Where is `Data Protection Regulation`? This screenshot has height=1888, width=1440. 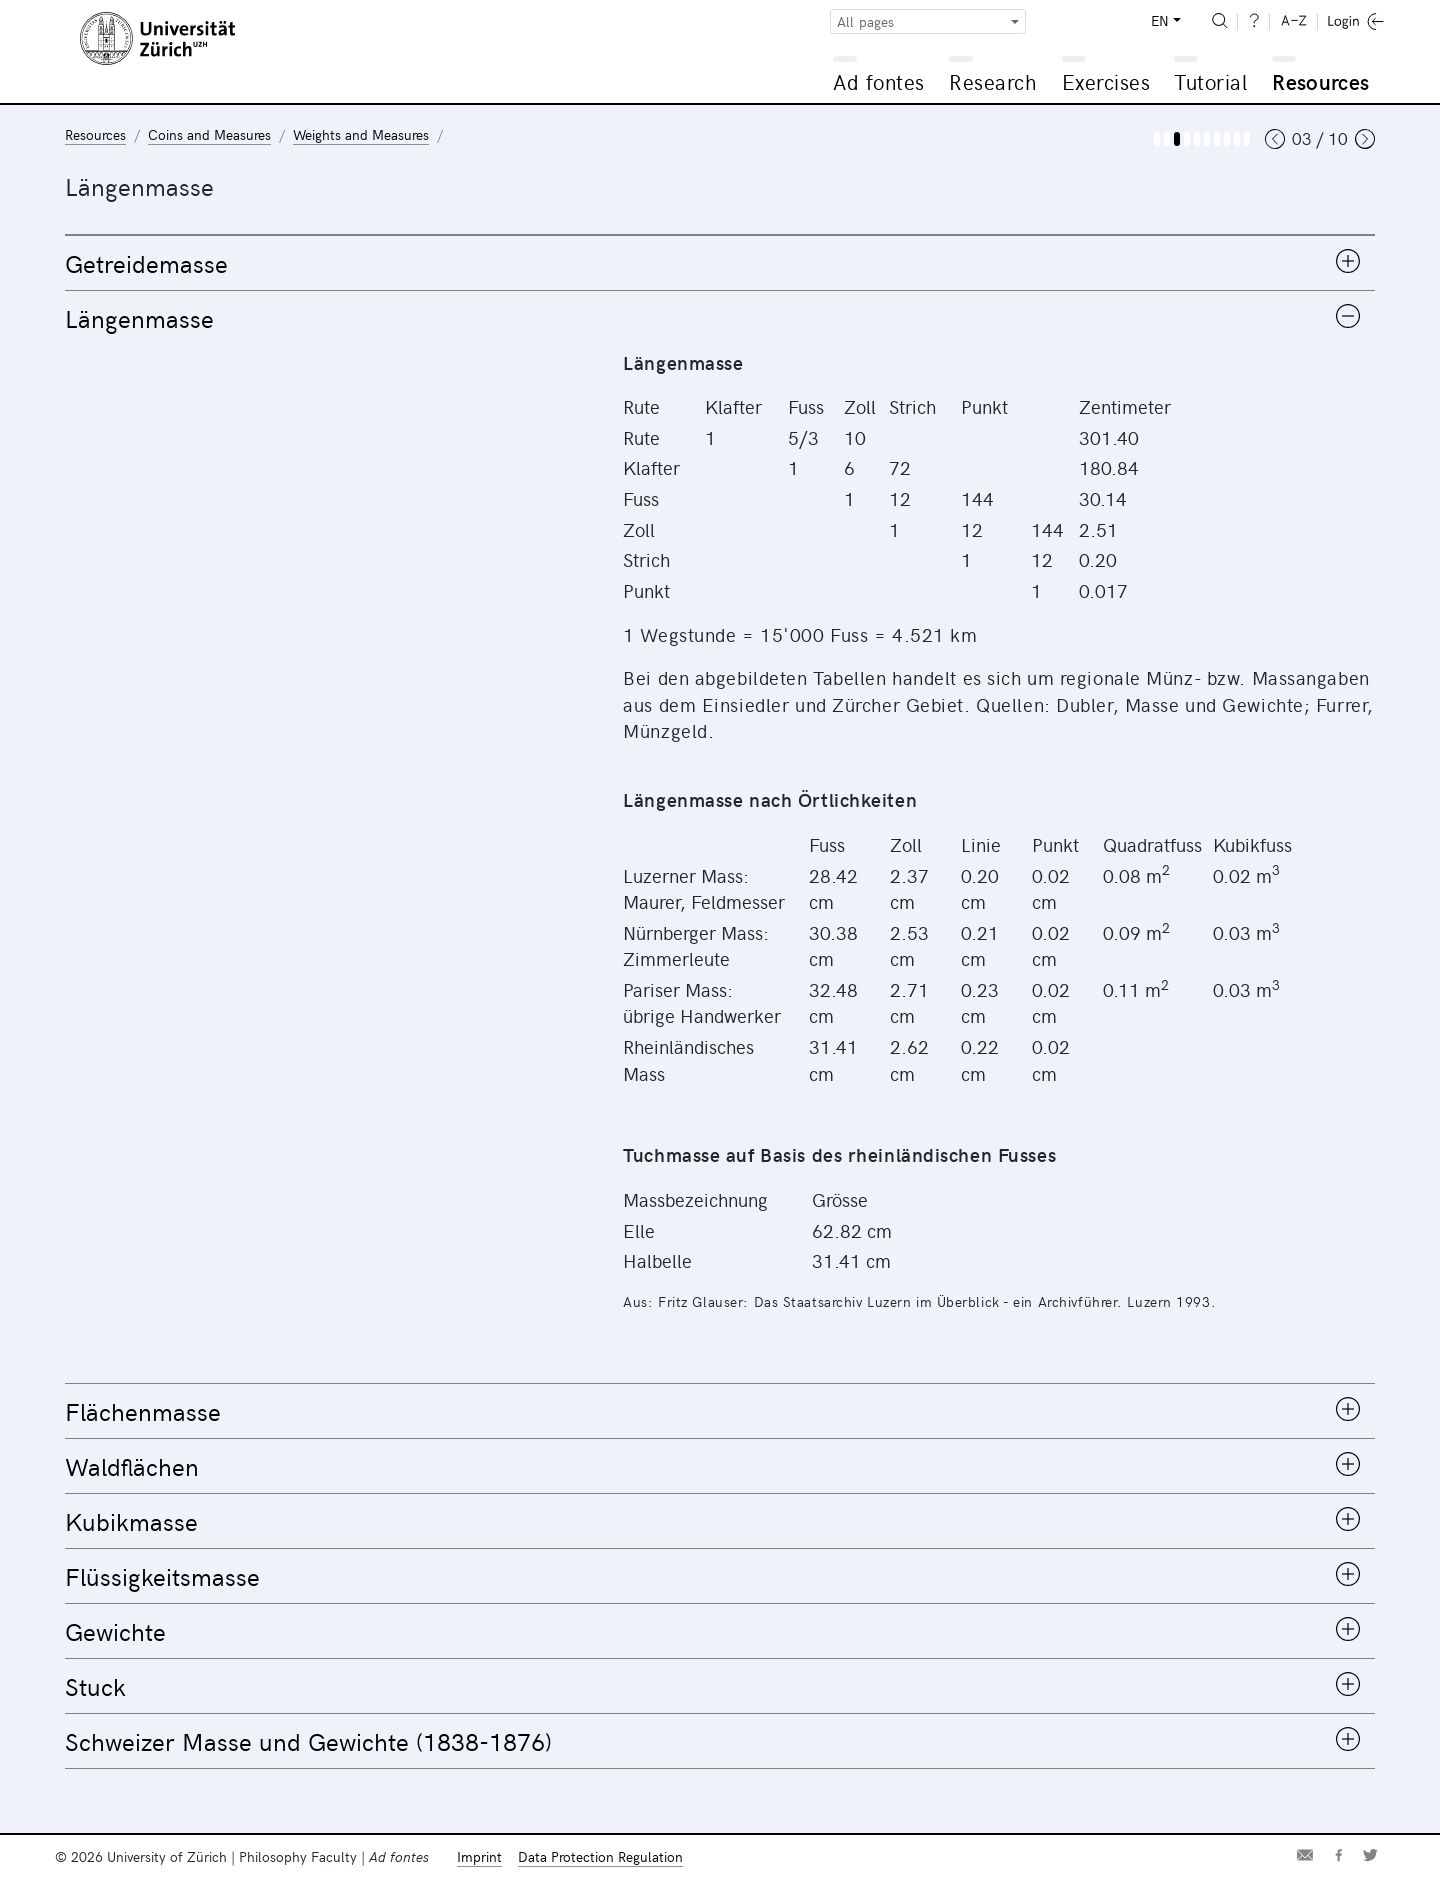 Data Protection Regulation is located at coordinates (600, 1856).